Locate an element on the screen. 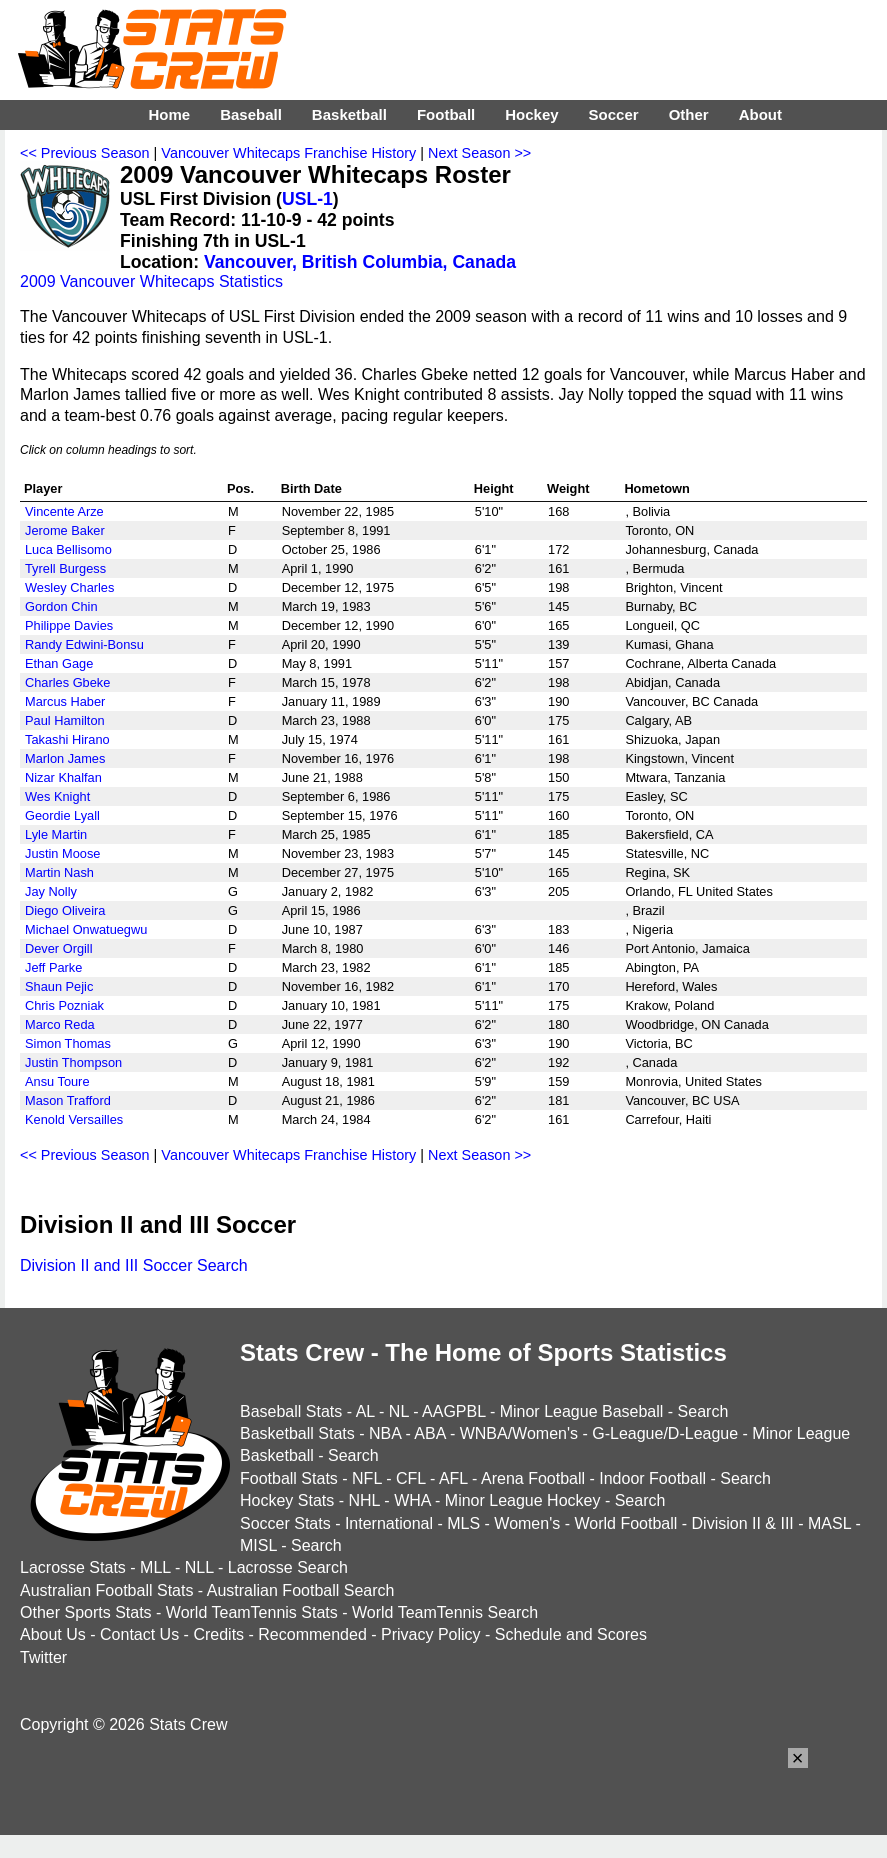 This screenshot has width=887, height=1858. Jay Nolly is located at coordinates (51, 891).